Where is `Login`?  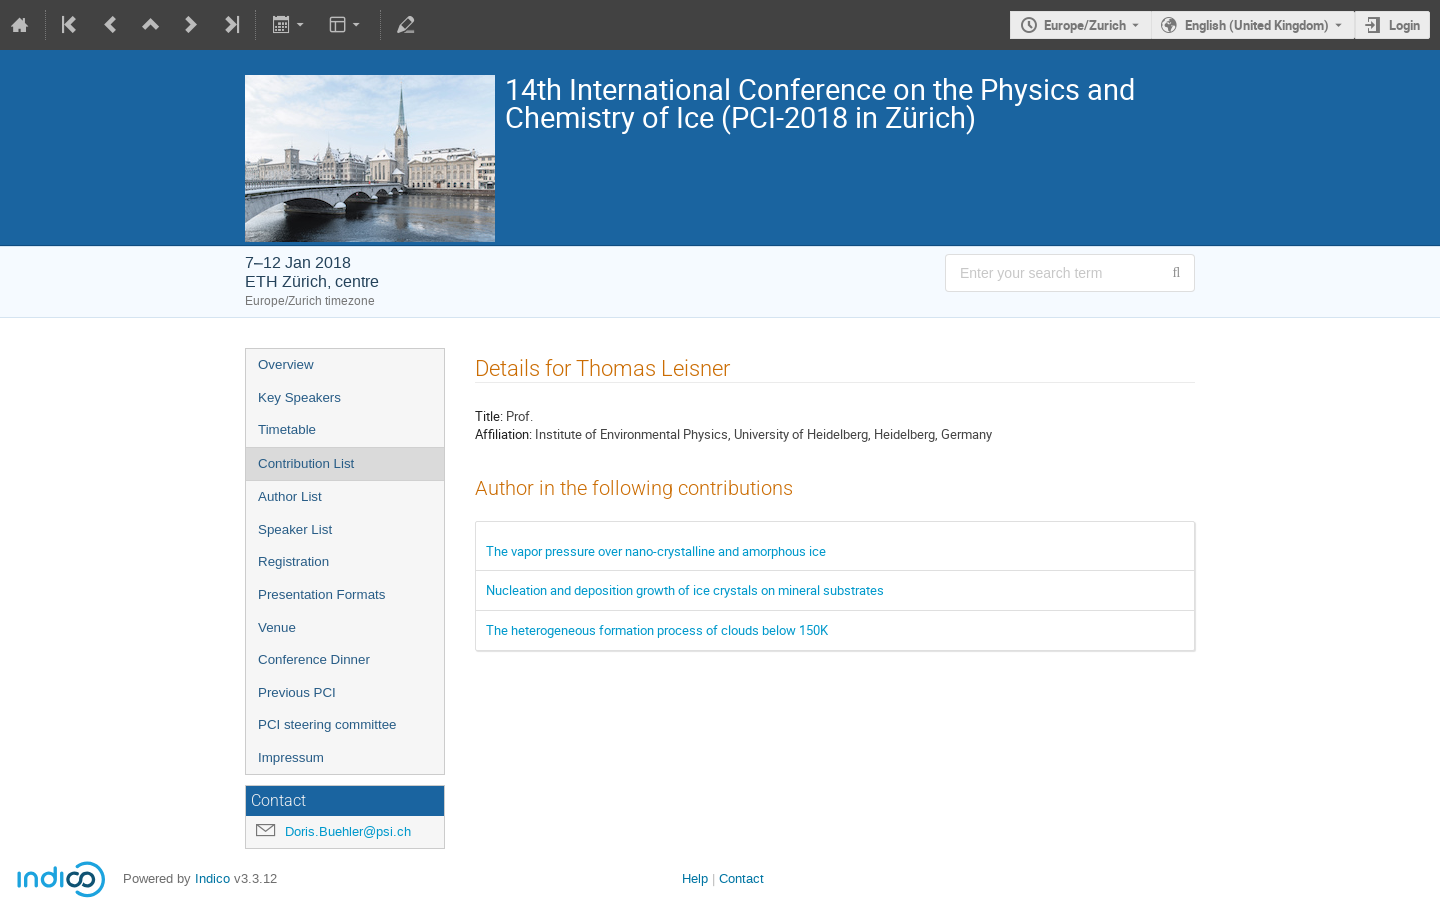 Login is located at coordinates (1404, 25).